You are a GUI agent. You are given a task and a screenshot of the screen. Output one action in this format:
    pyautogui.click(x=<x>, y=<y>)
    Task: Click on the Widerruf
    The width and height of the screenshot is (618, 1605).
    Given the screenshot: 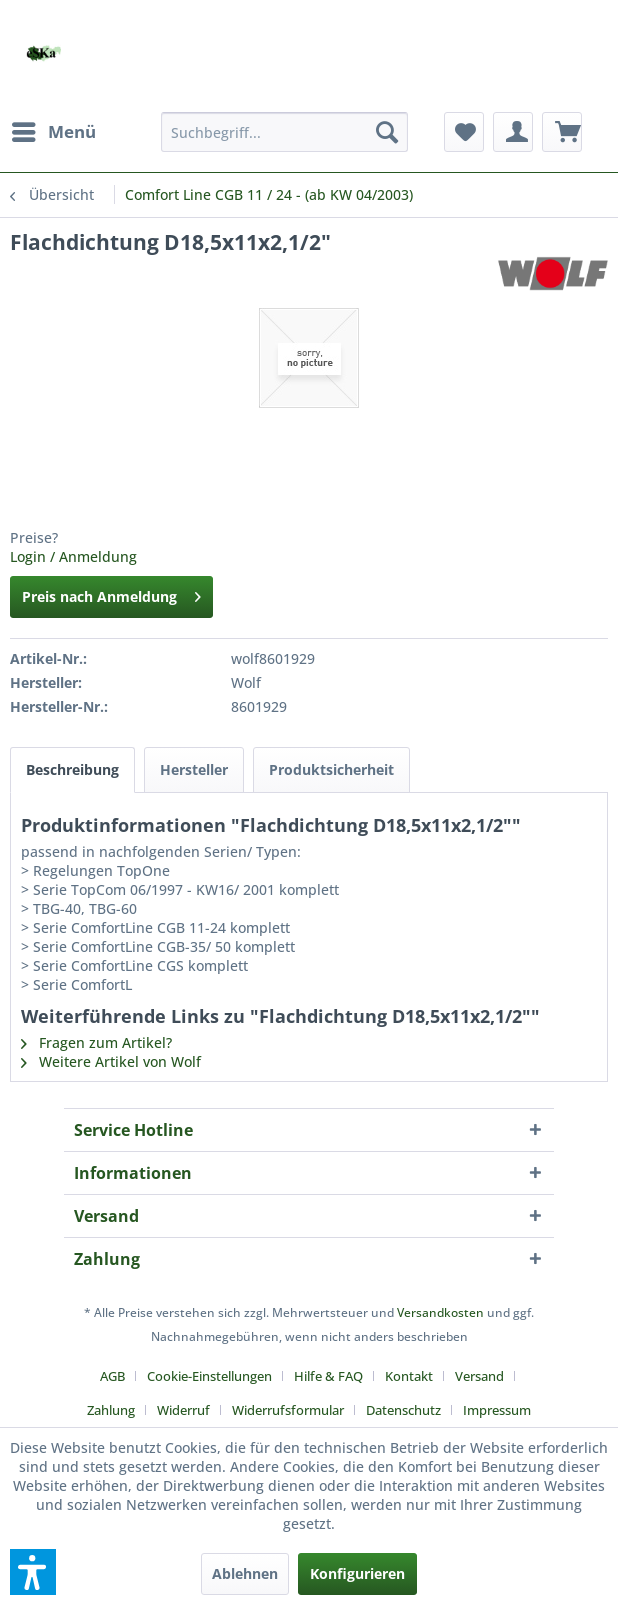 What is the action you would take?
    pyautogui.click(x=183, y=1410)
    